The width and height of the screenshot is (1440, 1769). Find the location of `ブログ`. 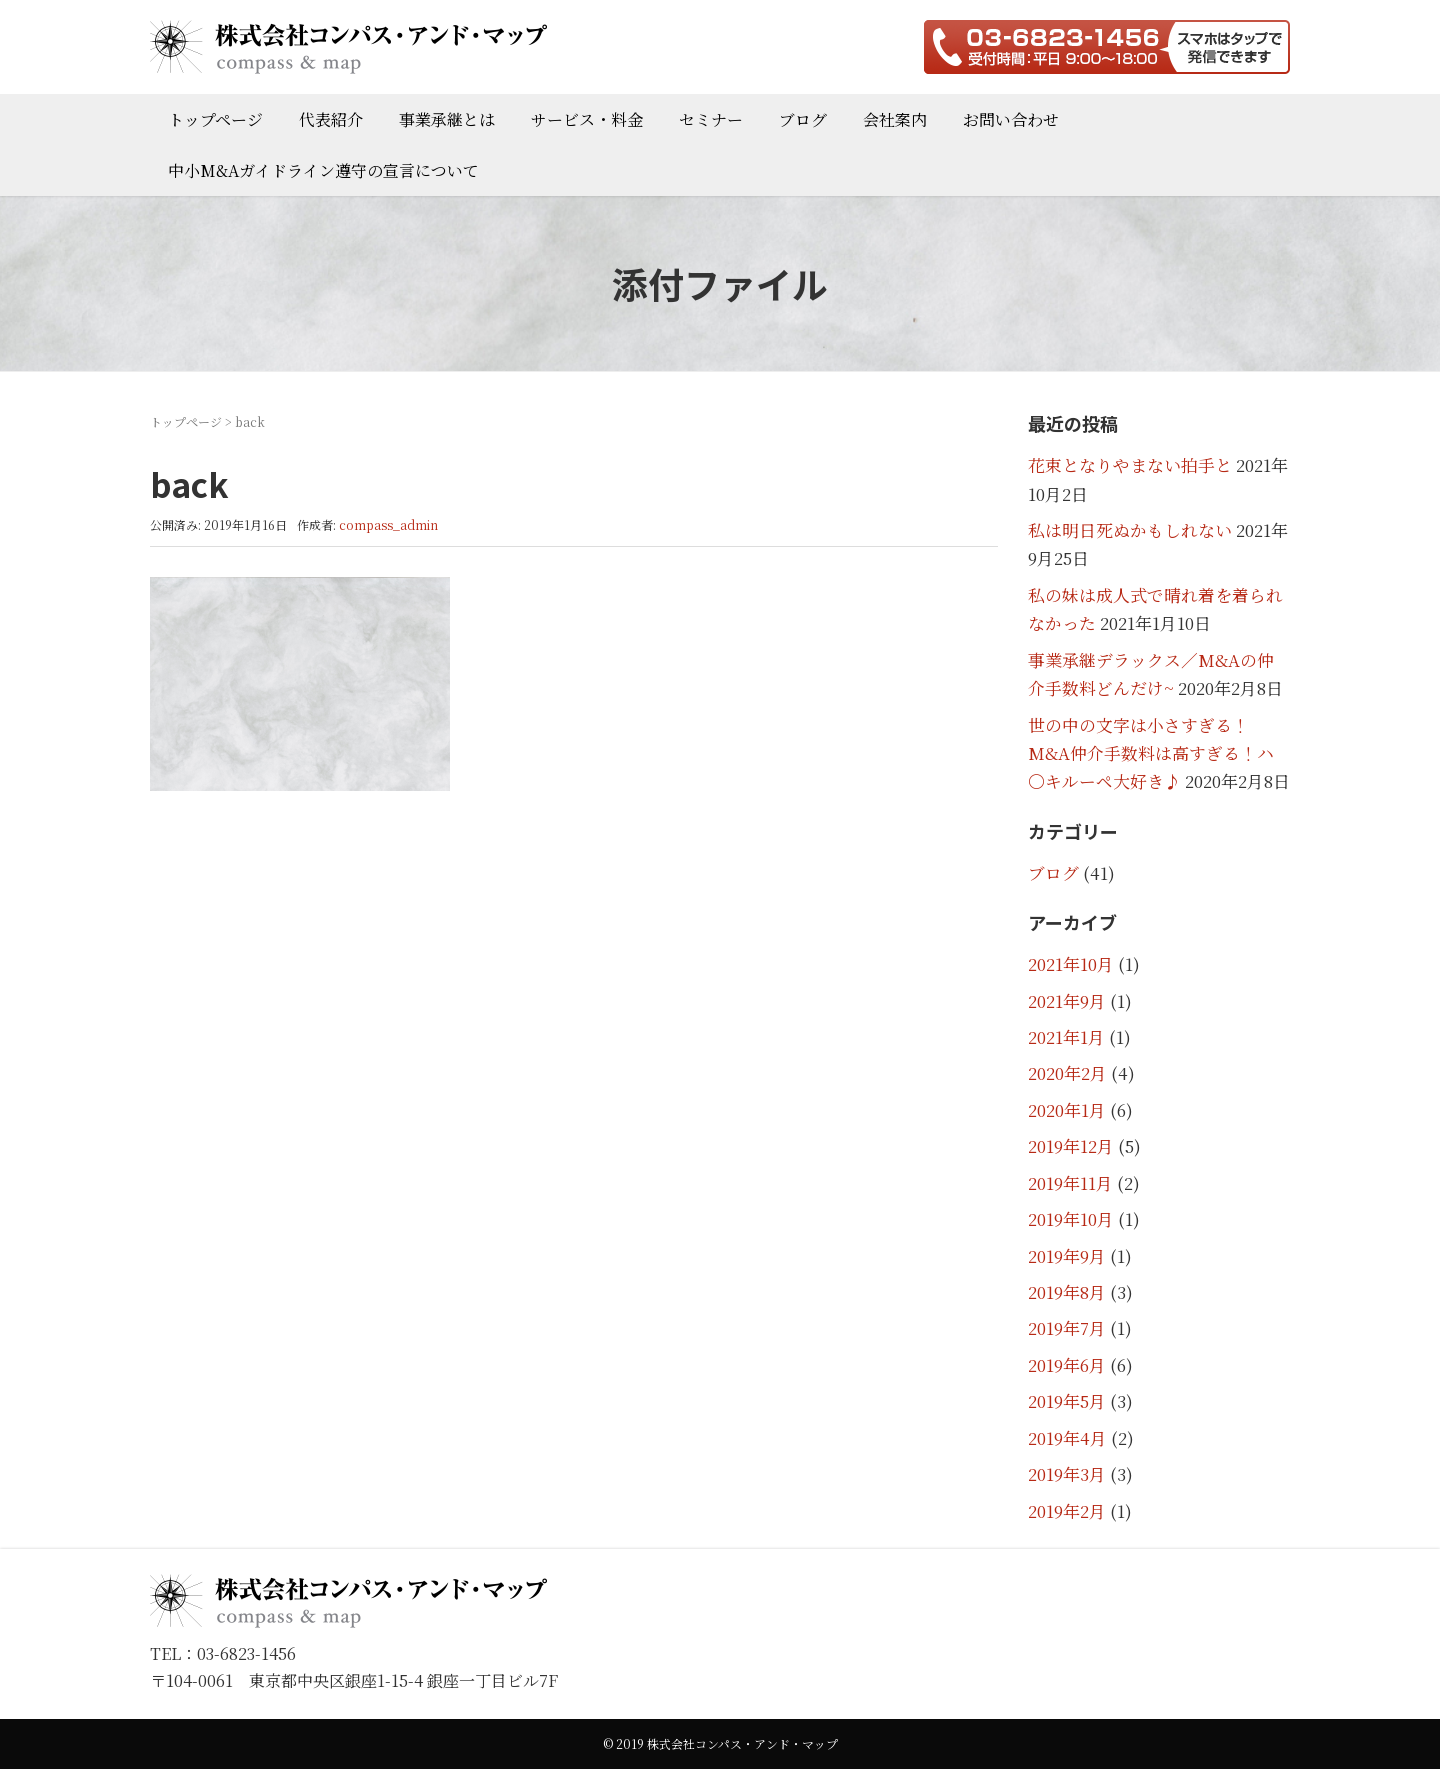

ブログ is located at coordinates (803, 119).